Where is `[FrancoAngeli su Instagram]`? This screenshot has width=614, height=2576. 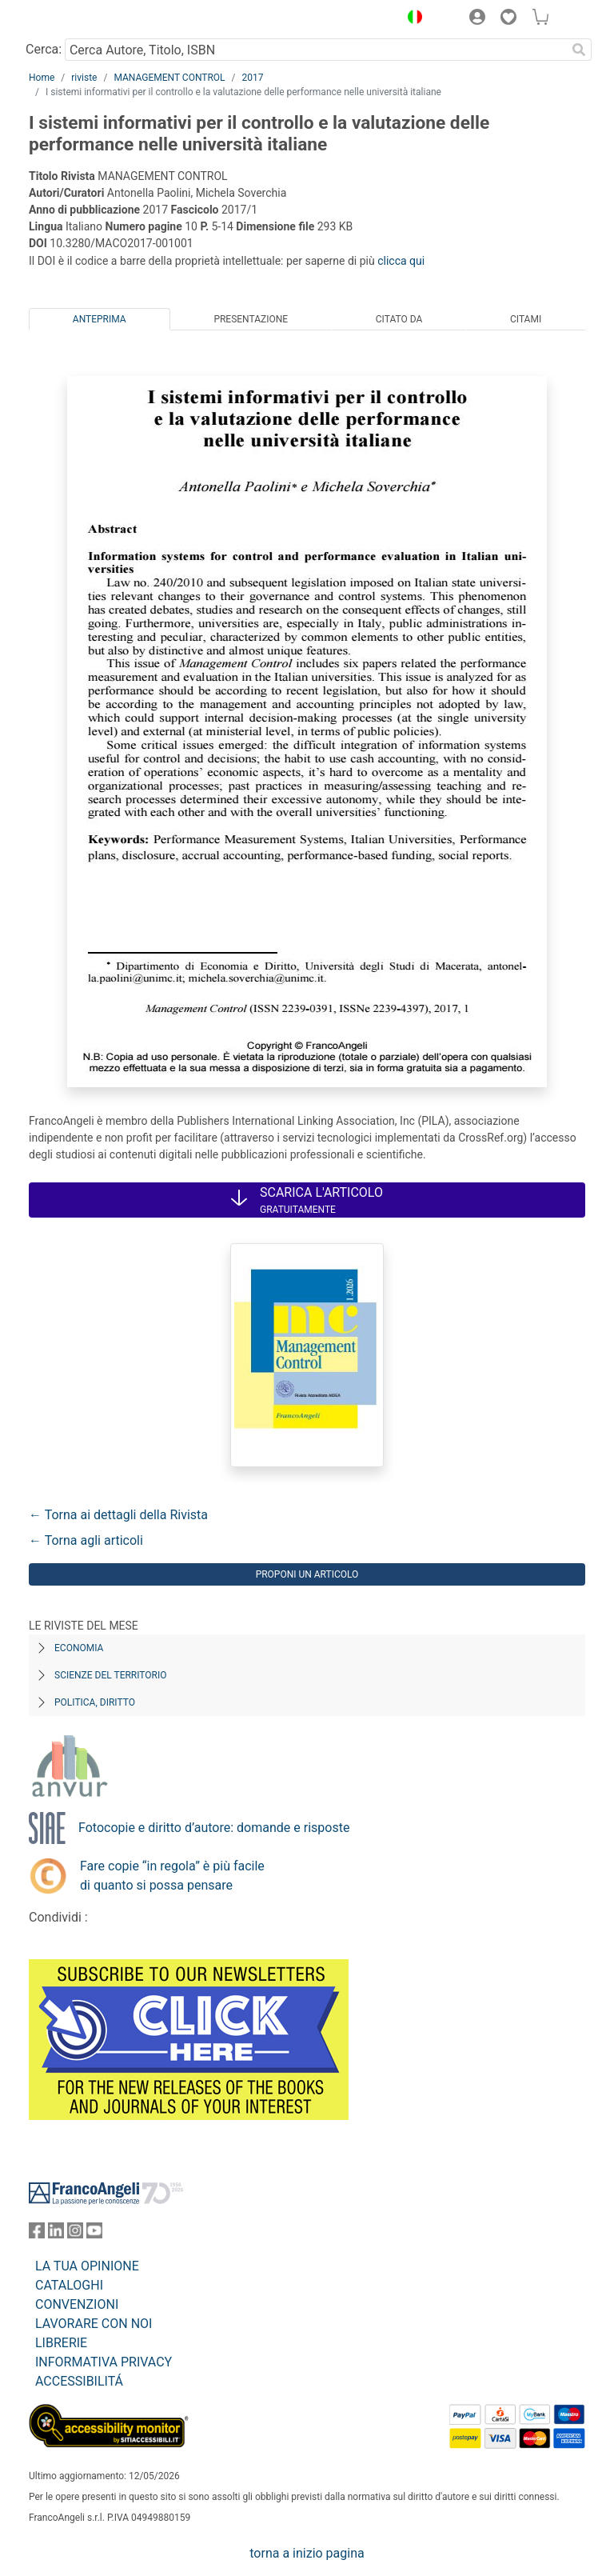
[FrancoAngeli su Instagram] is located at coordinates (75, 2234).